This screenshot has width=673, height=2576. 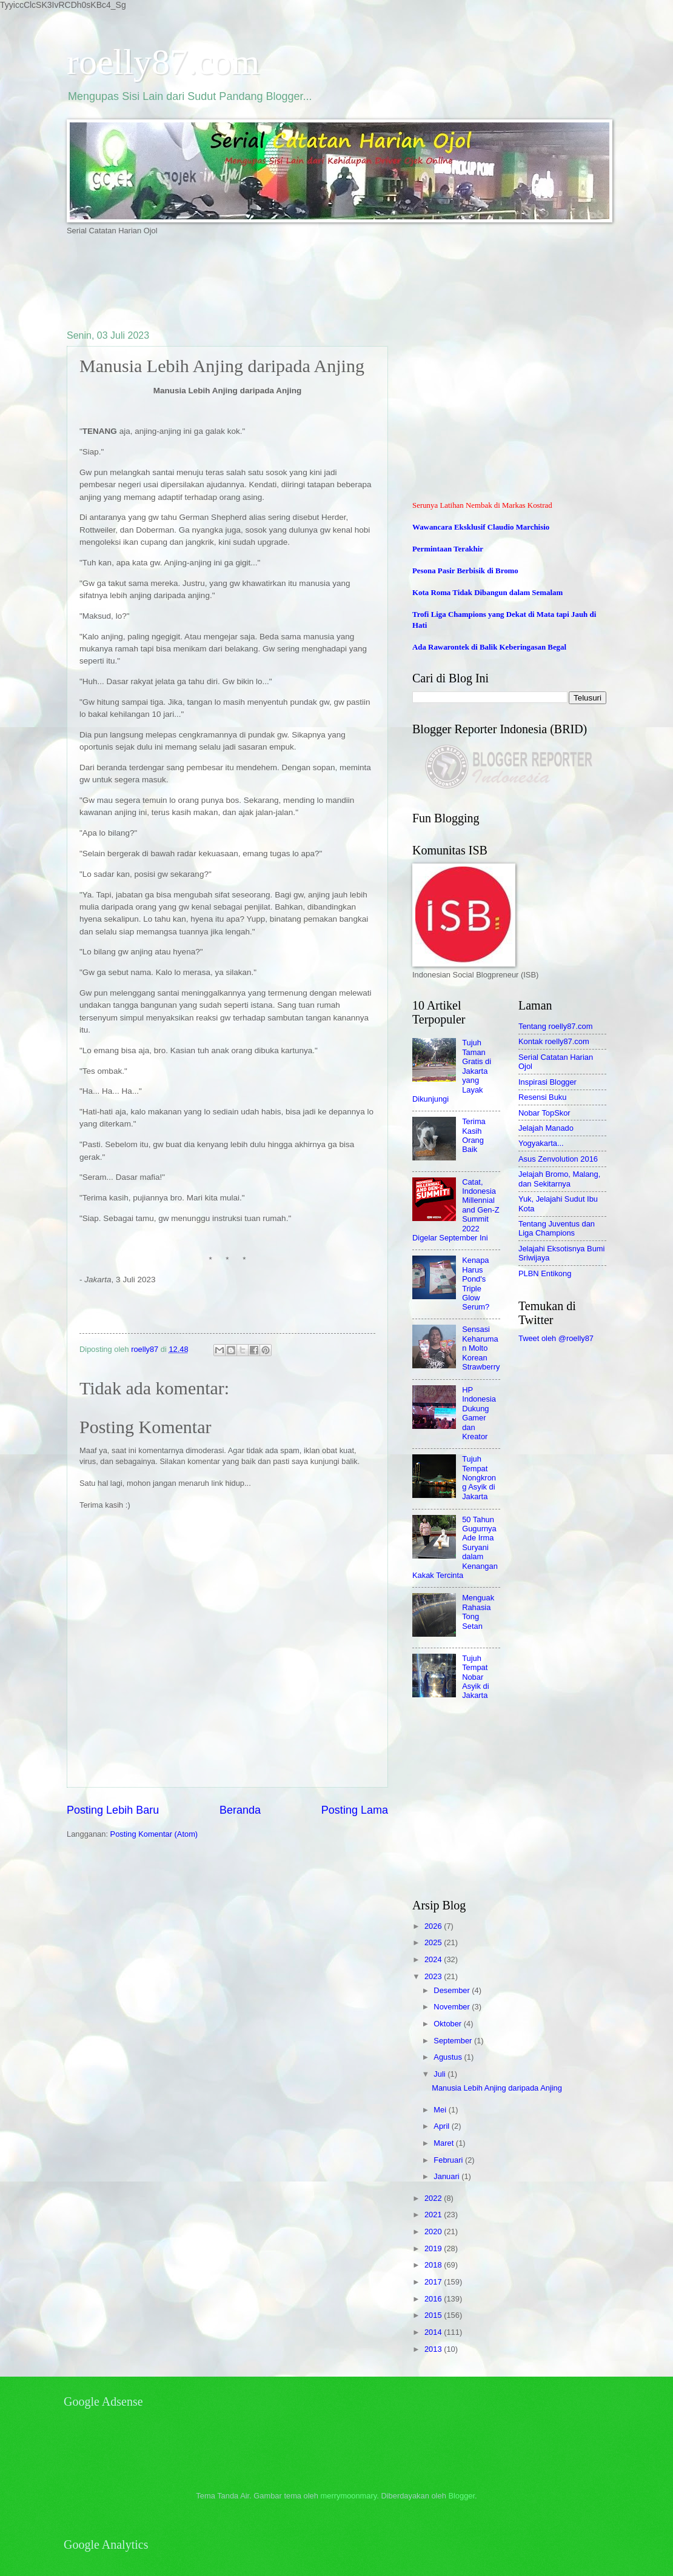 What do you see at coordinates (434, 2315) in the screenshot?
I see `2015` at bounding box center [434, 2315].